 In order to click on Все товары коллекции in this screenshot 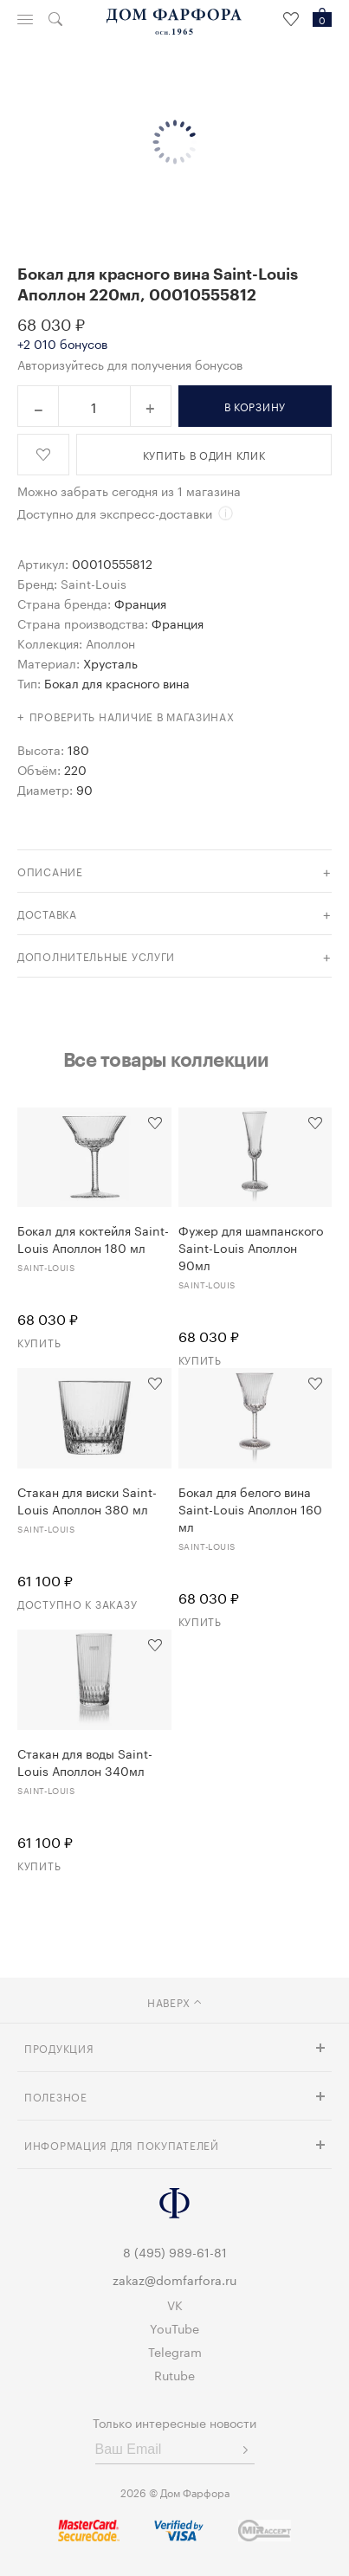, I will do `click(166, 1059)`.